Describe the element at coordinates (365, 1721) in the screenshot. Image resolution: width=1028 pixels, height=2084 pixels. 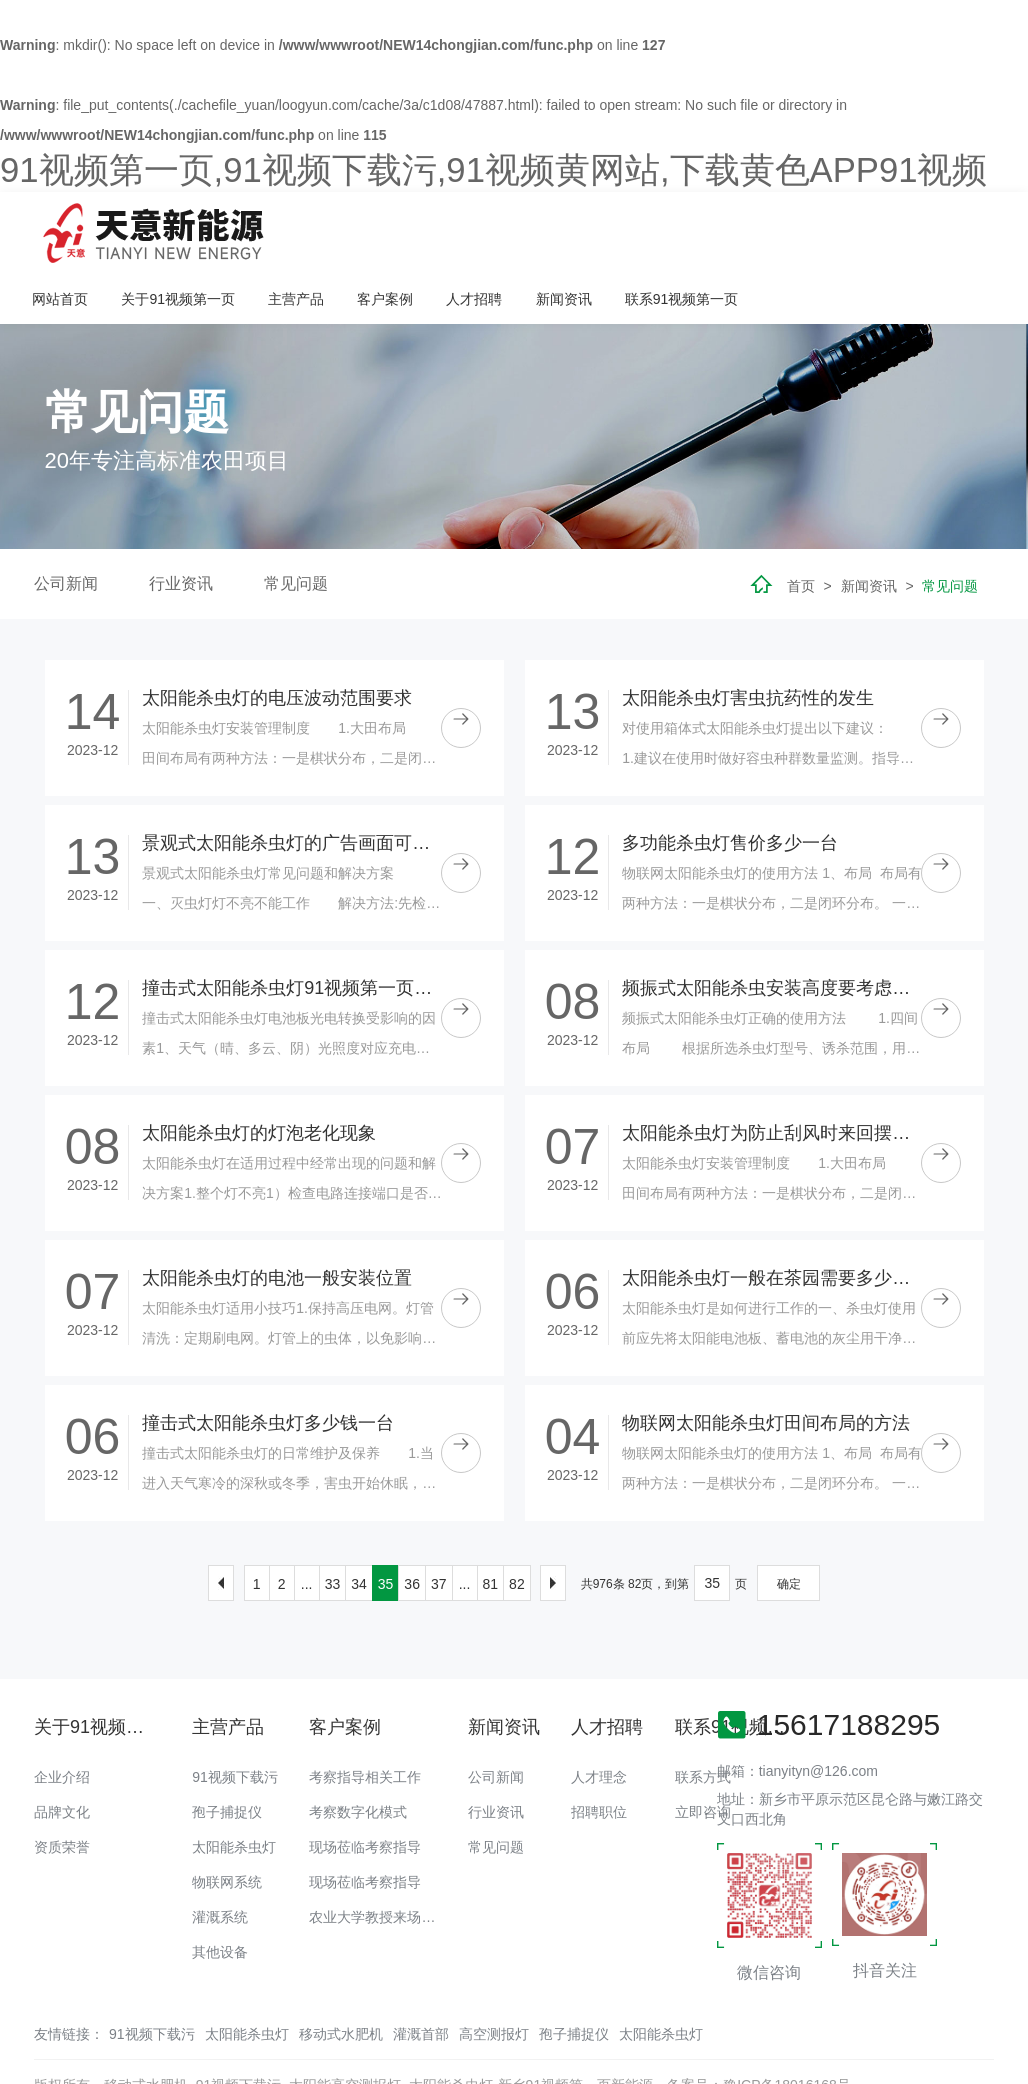
I see `考察指导相关工作` at that location.